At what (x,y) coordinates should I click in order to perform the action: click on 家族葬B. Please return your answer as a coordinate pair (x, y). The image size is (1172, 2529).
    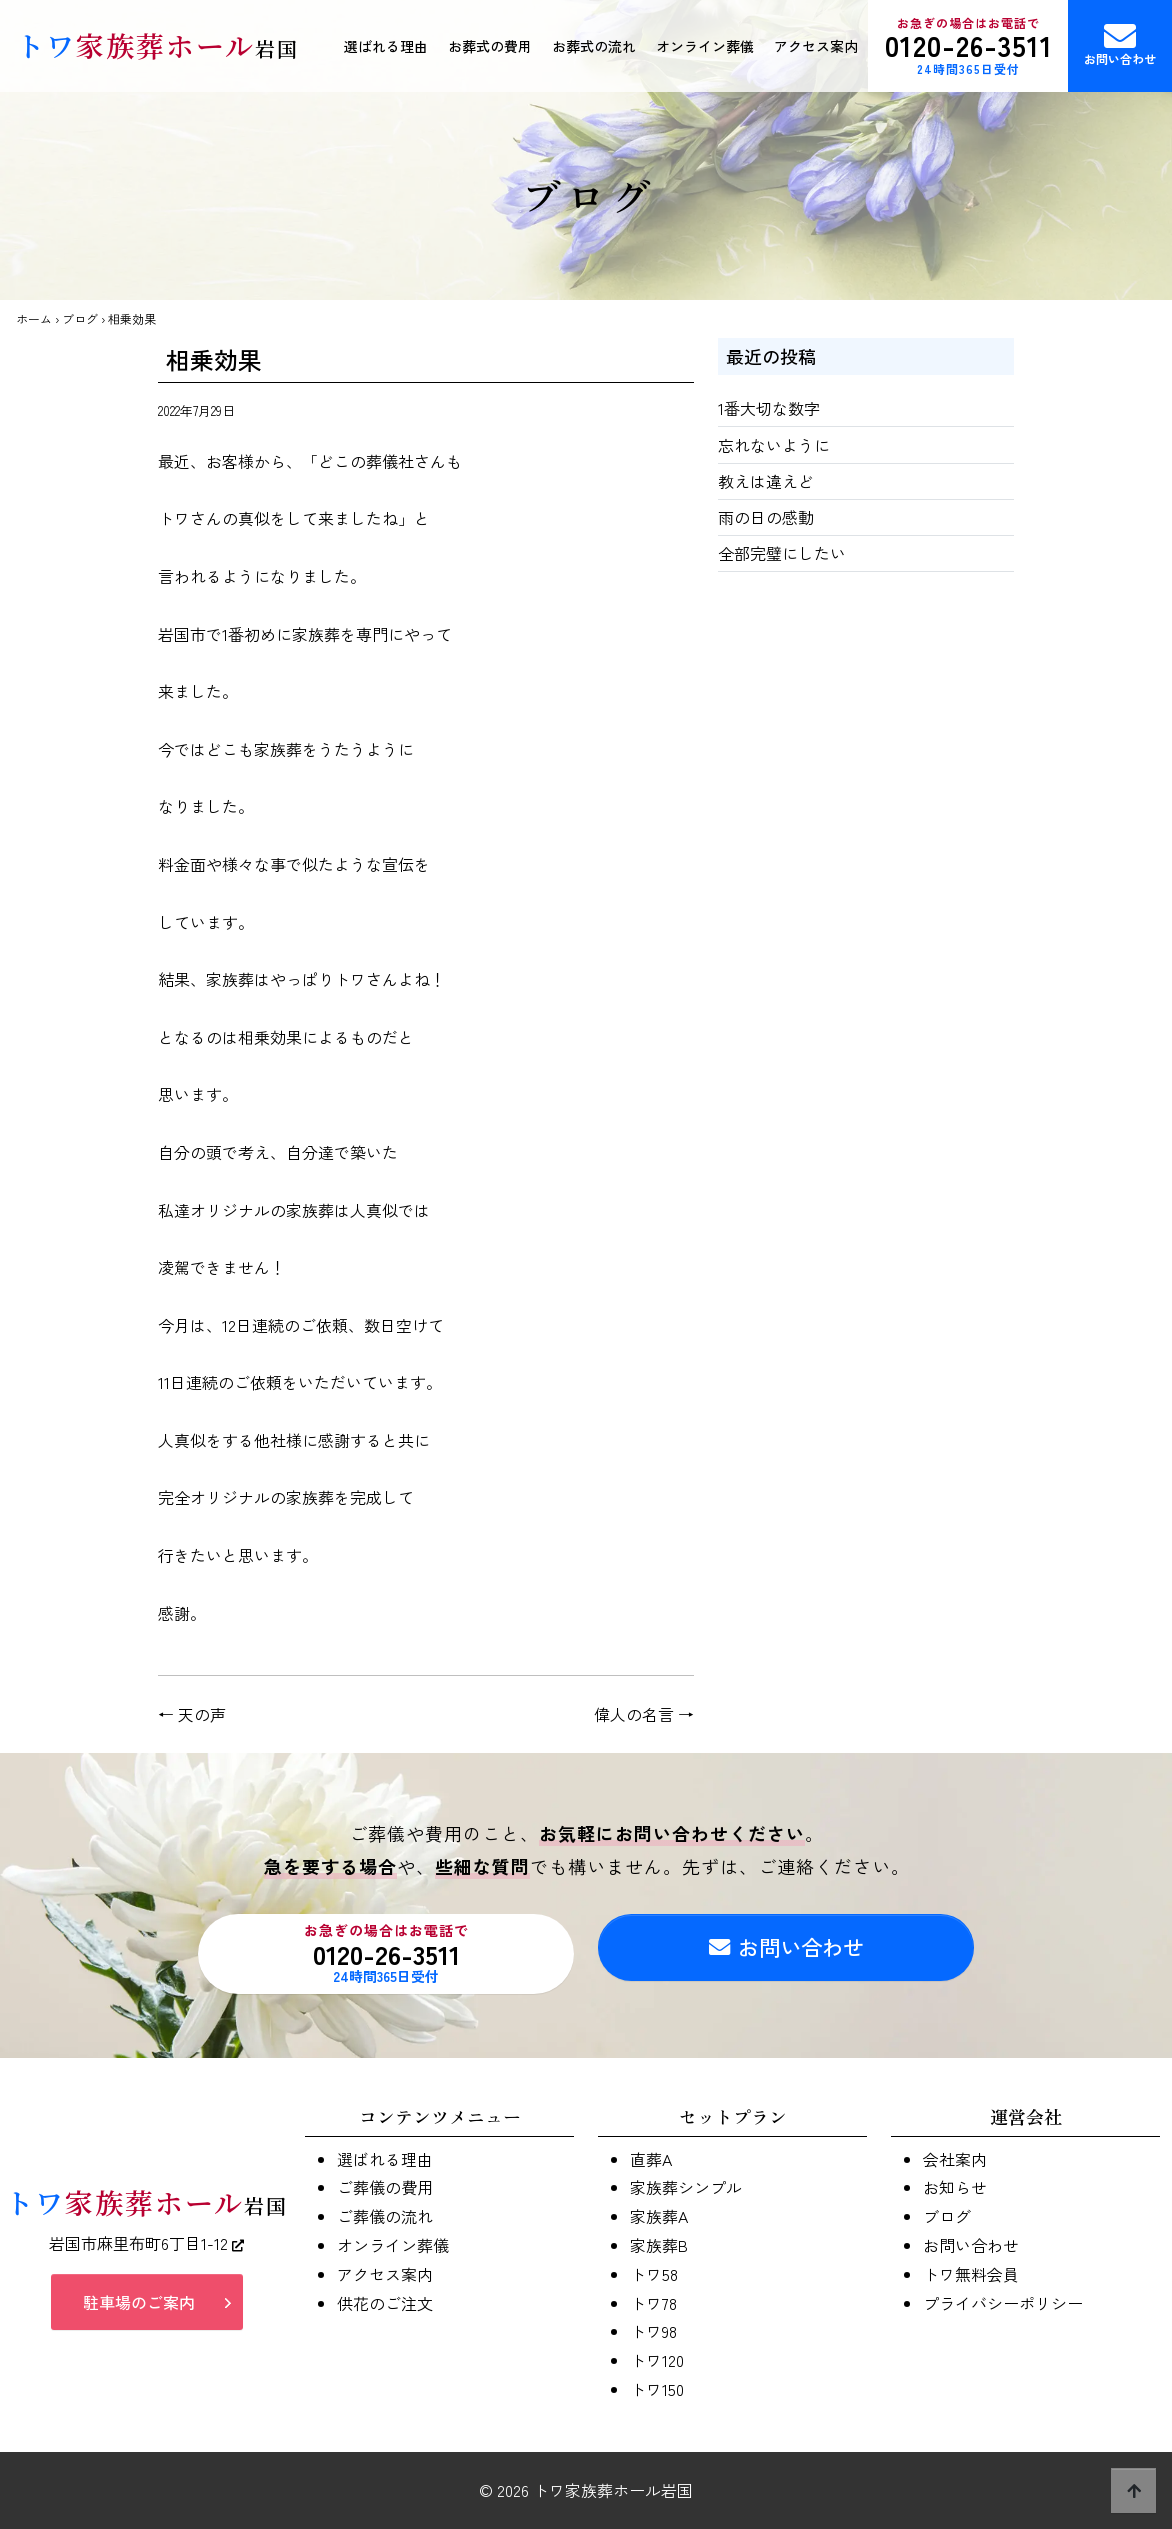
    Looking at the image, I should click on (659, 2245).